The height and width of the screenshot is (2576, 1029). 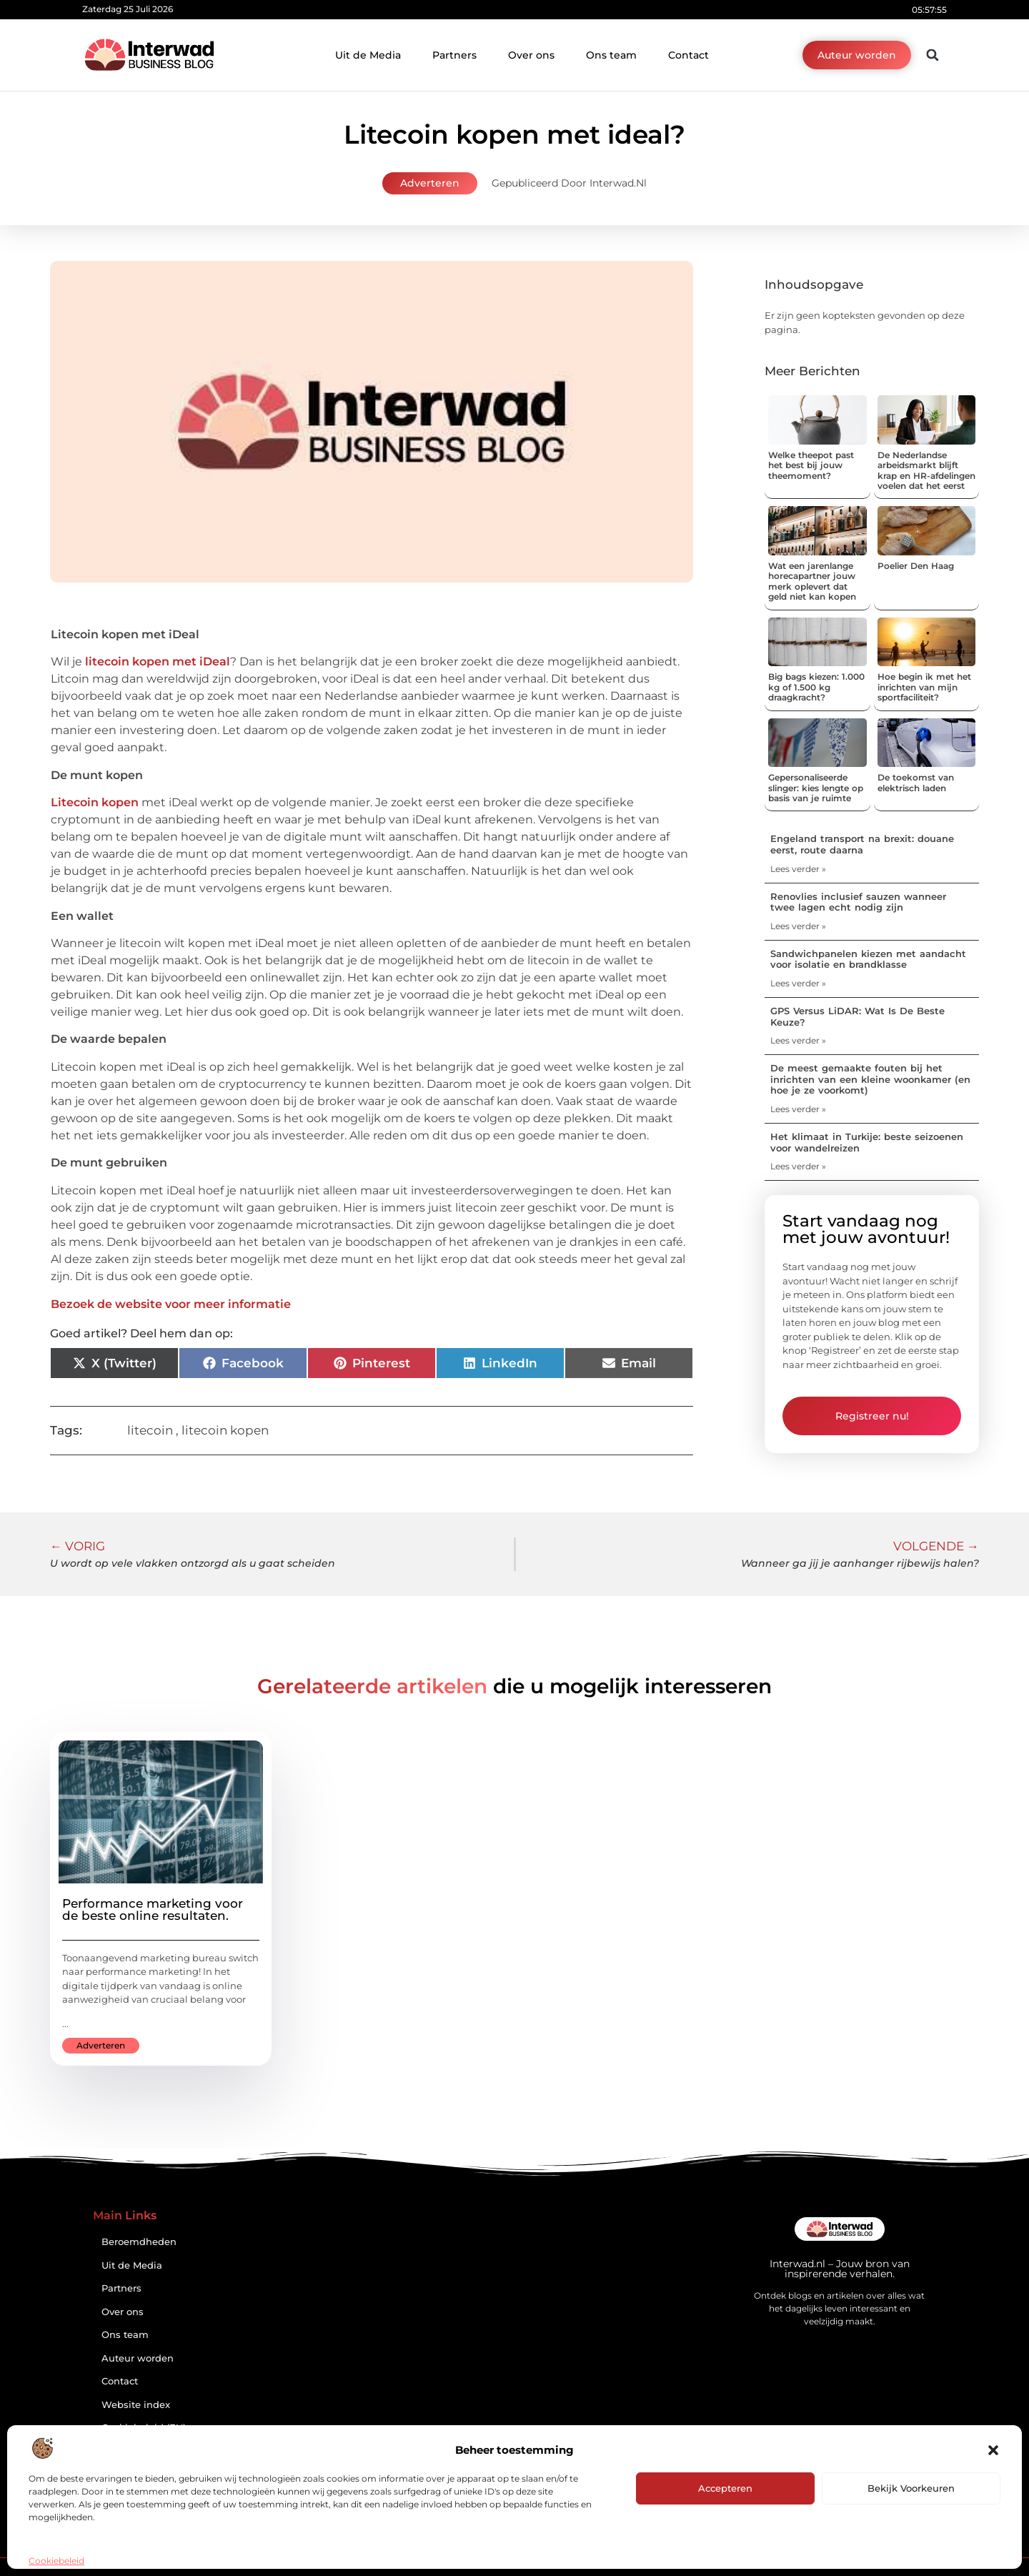 I want to click on De Nederlandse arbeidsmarkt blijft krap en HR-afdelingen voelen dat het eerst, so click(x=926, y=470).